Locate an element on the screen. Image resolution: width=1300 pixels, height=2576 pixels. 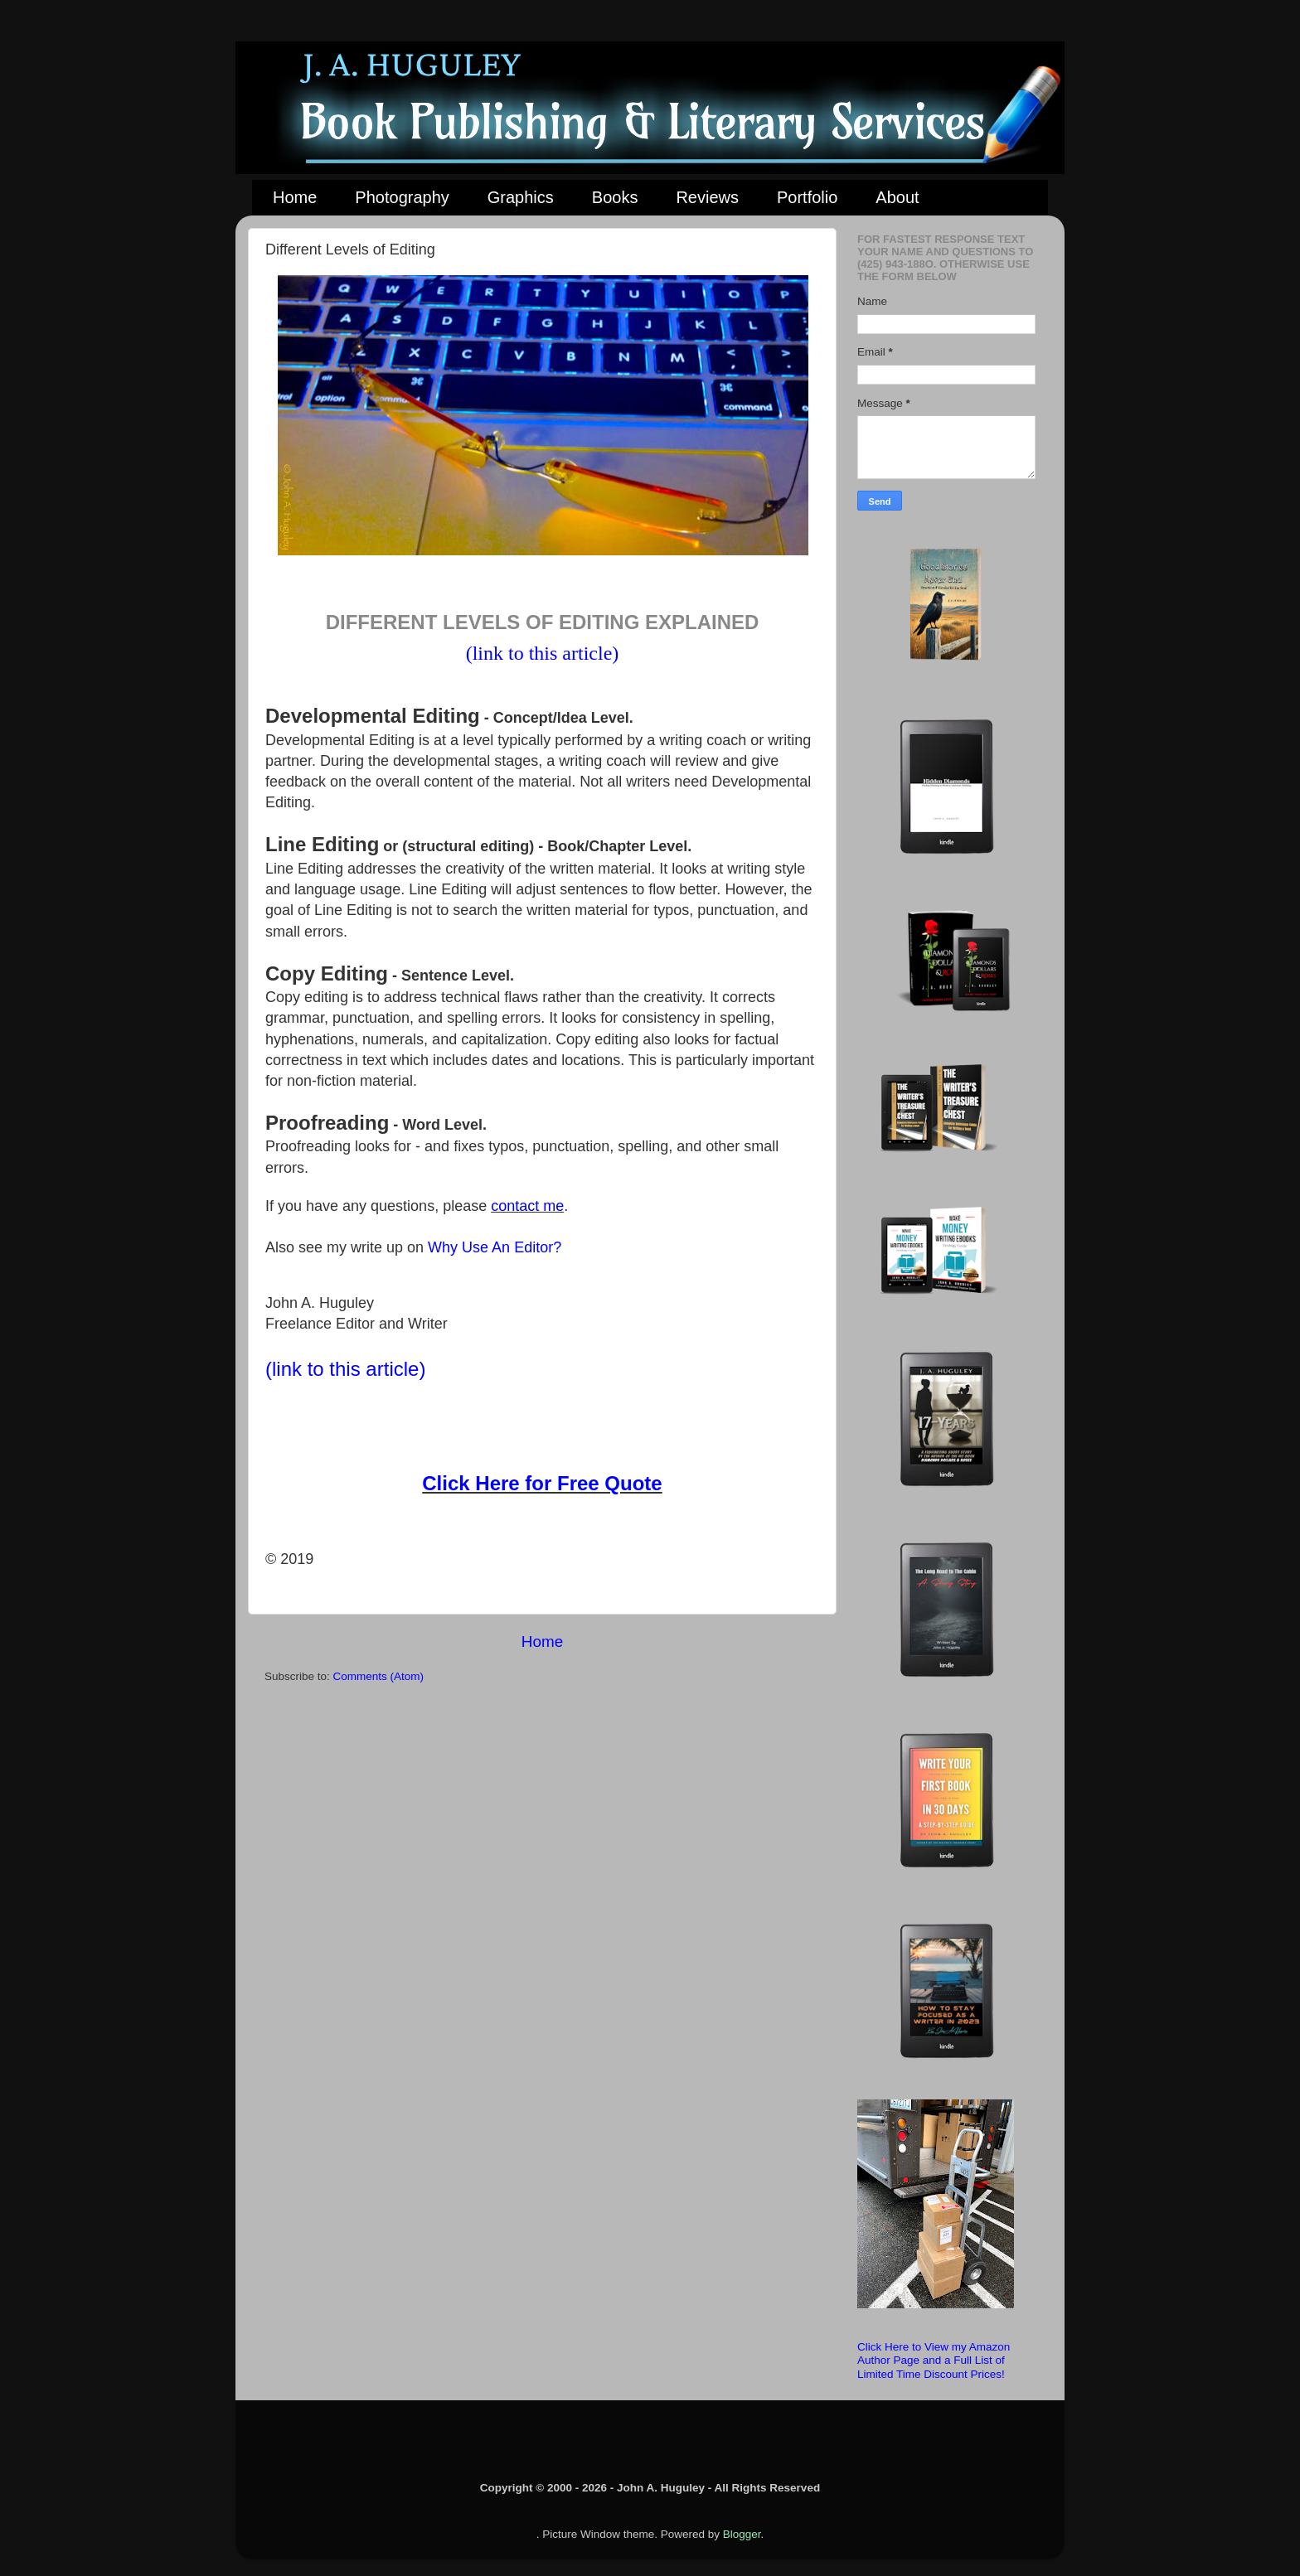
Click Here for Free Quote is located at coordinates (542, 1483).